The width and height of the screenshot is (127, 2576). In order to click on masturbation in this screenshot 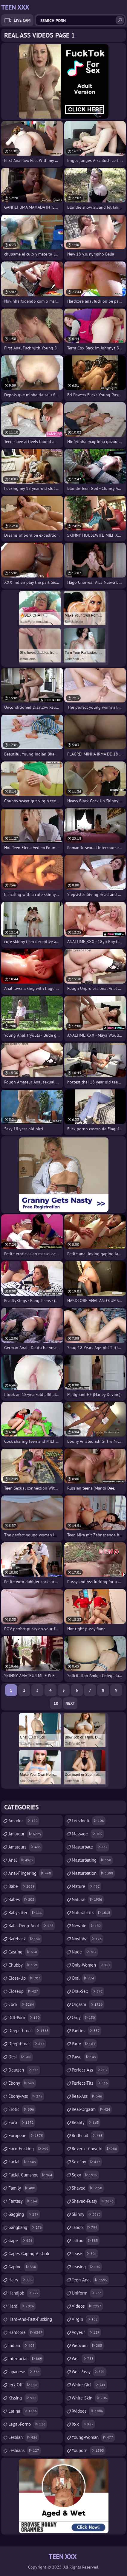, I will do `click(93, 1873)`.